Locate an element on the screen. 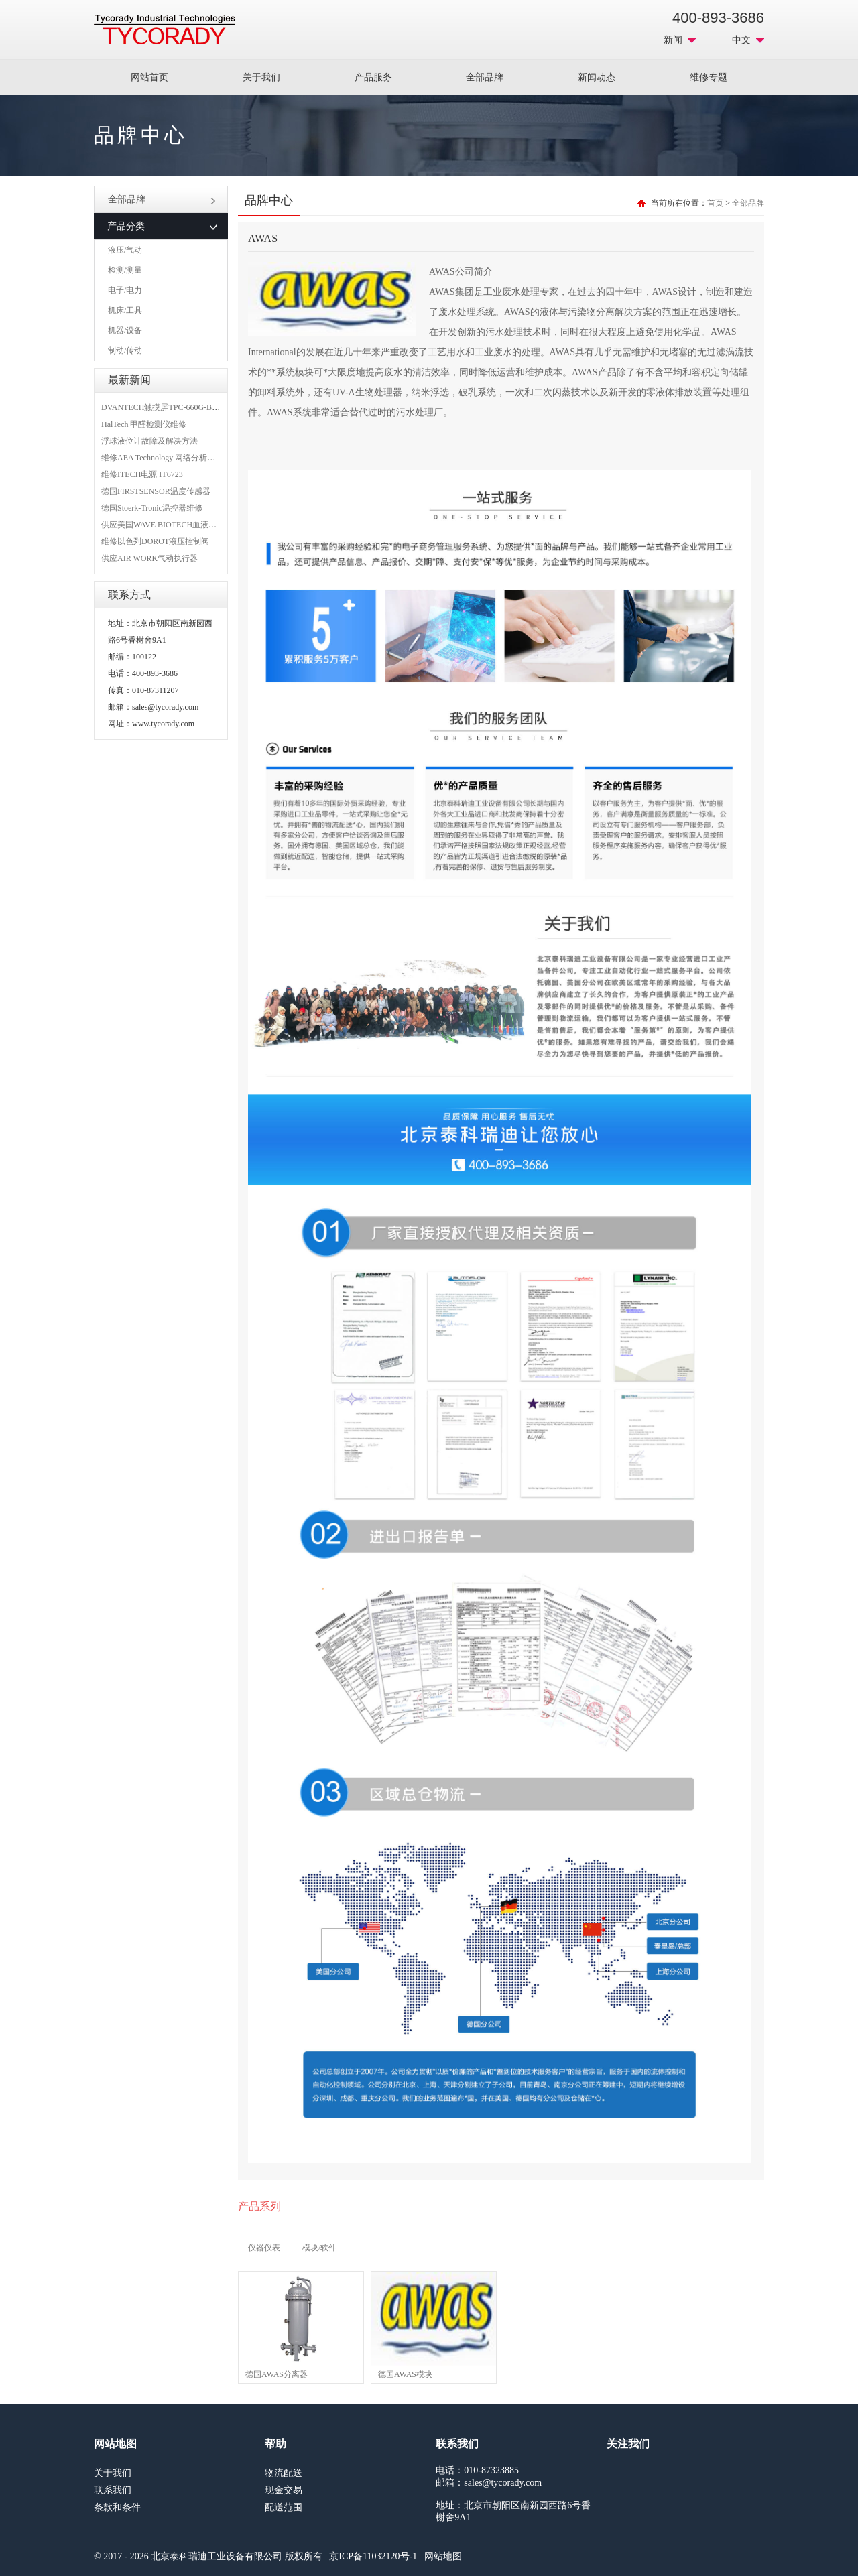 This screenshot has height=2576, width=858. 德国Stoerk-Tronic温控器维修 is located at coordinates (151, 508).